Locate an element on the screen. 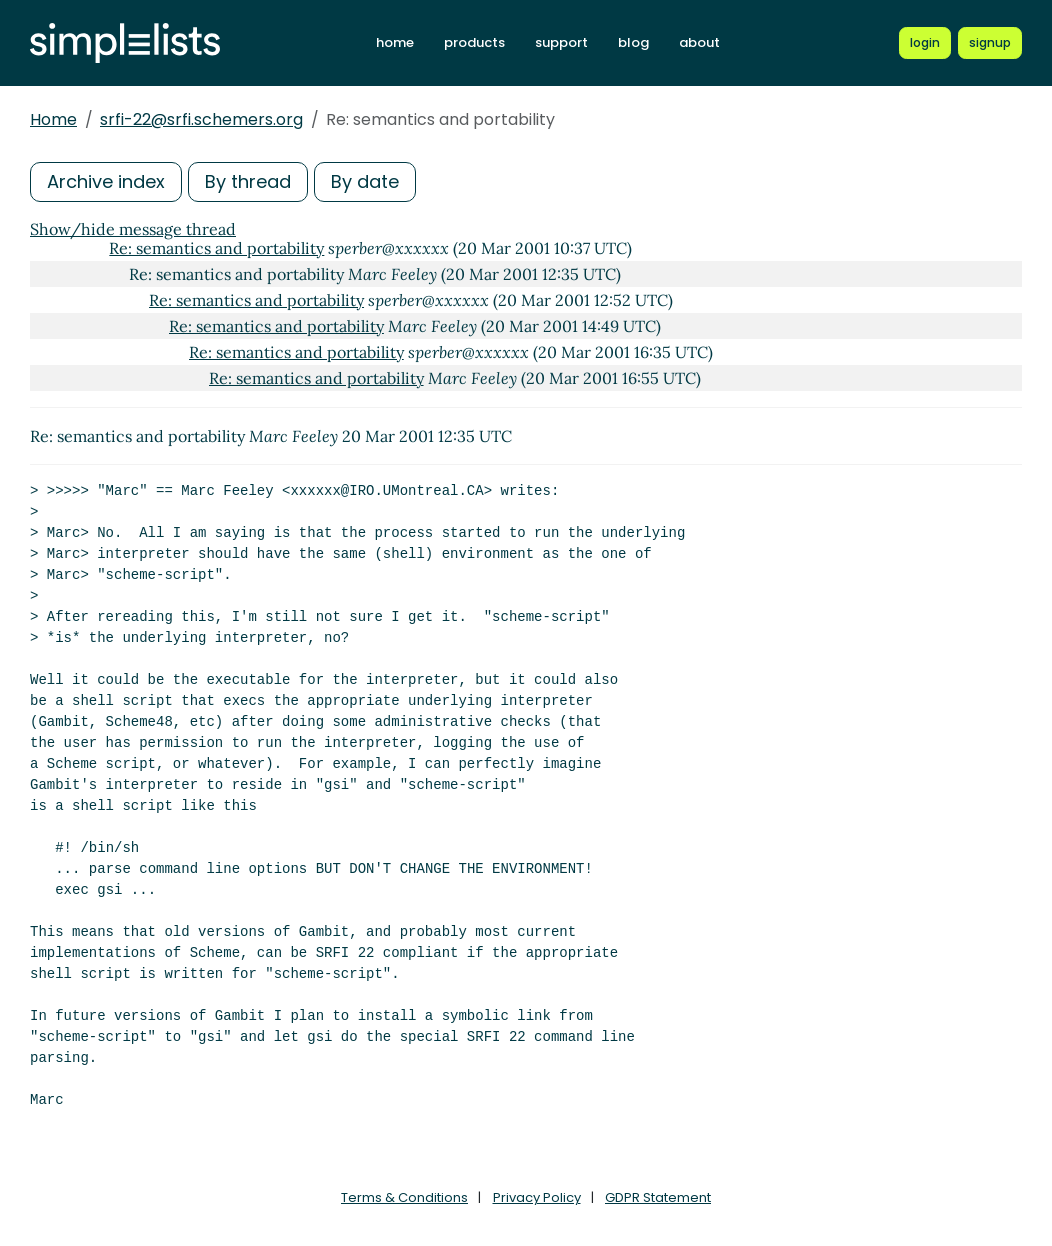 This screenshot has width=1052, height=1246. support is located at coordinates (561, 42).